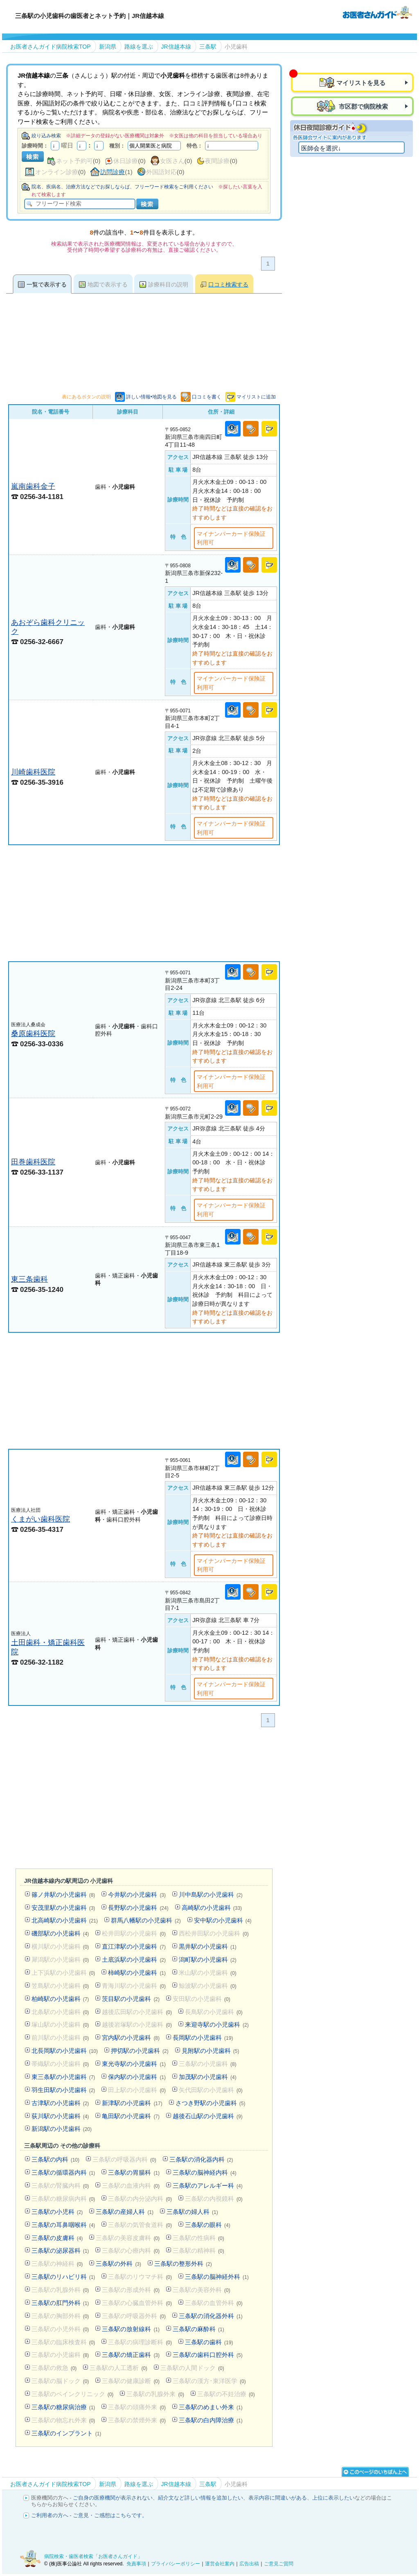 This screenshot has height=2576, width=419. What do you see at coordinates (137, 1894) in the screenshot?
I see `今井駅の小児歯科` at bounding box center [137, 1894].